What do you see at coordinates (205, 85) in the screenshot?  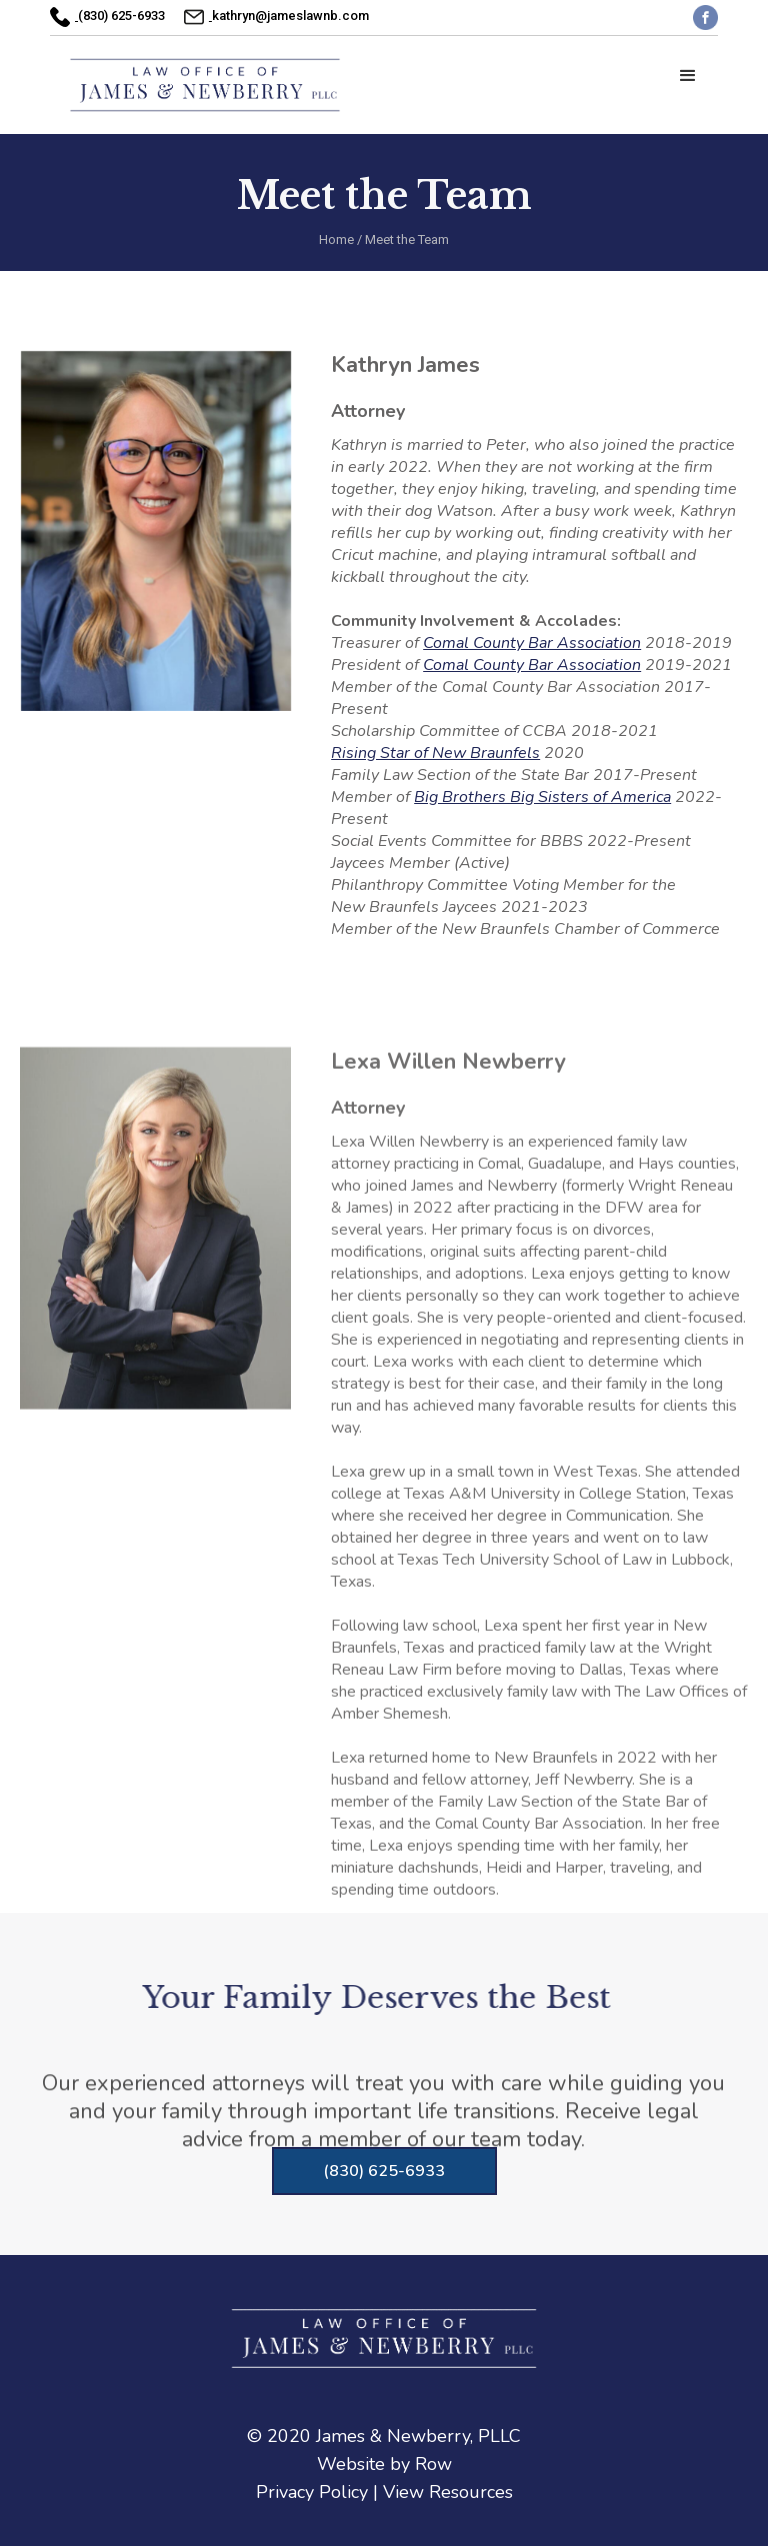 I see `[home]` at bounding box center [205, 85].